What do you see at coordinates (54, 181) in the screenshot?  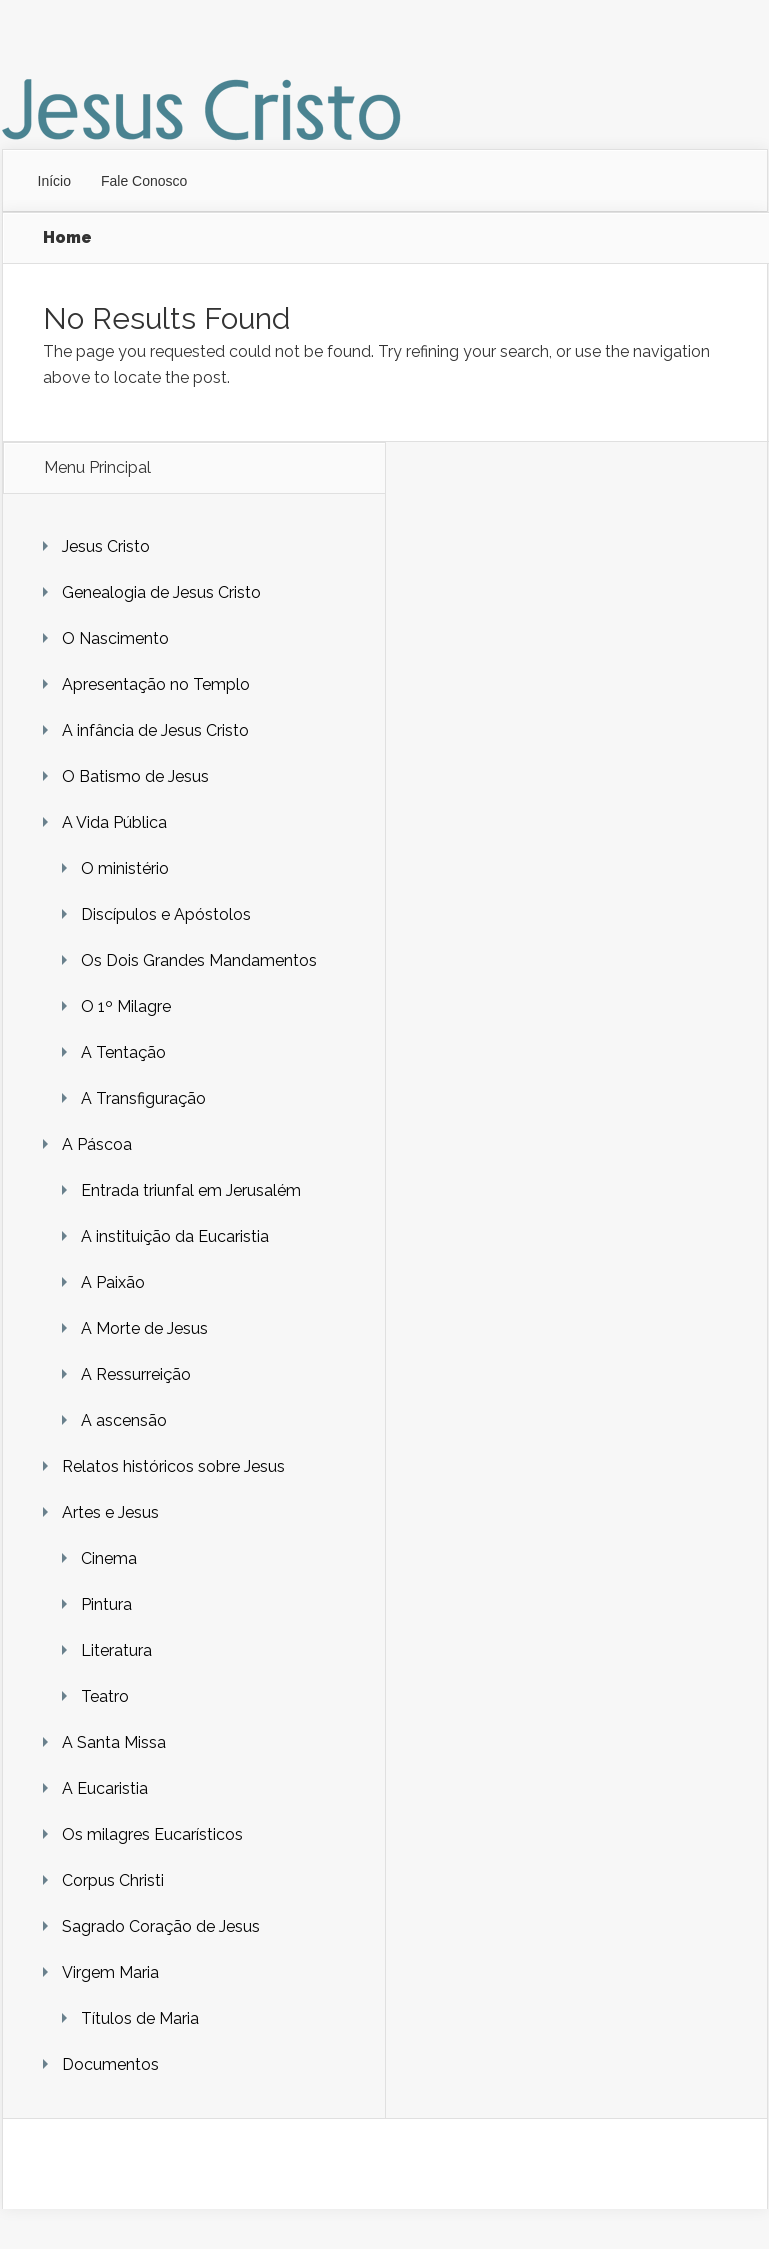 I see `Início` at bounding box center [54, 181].